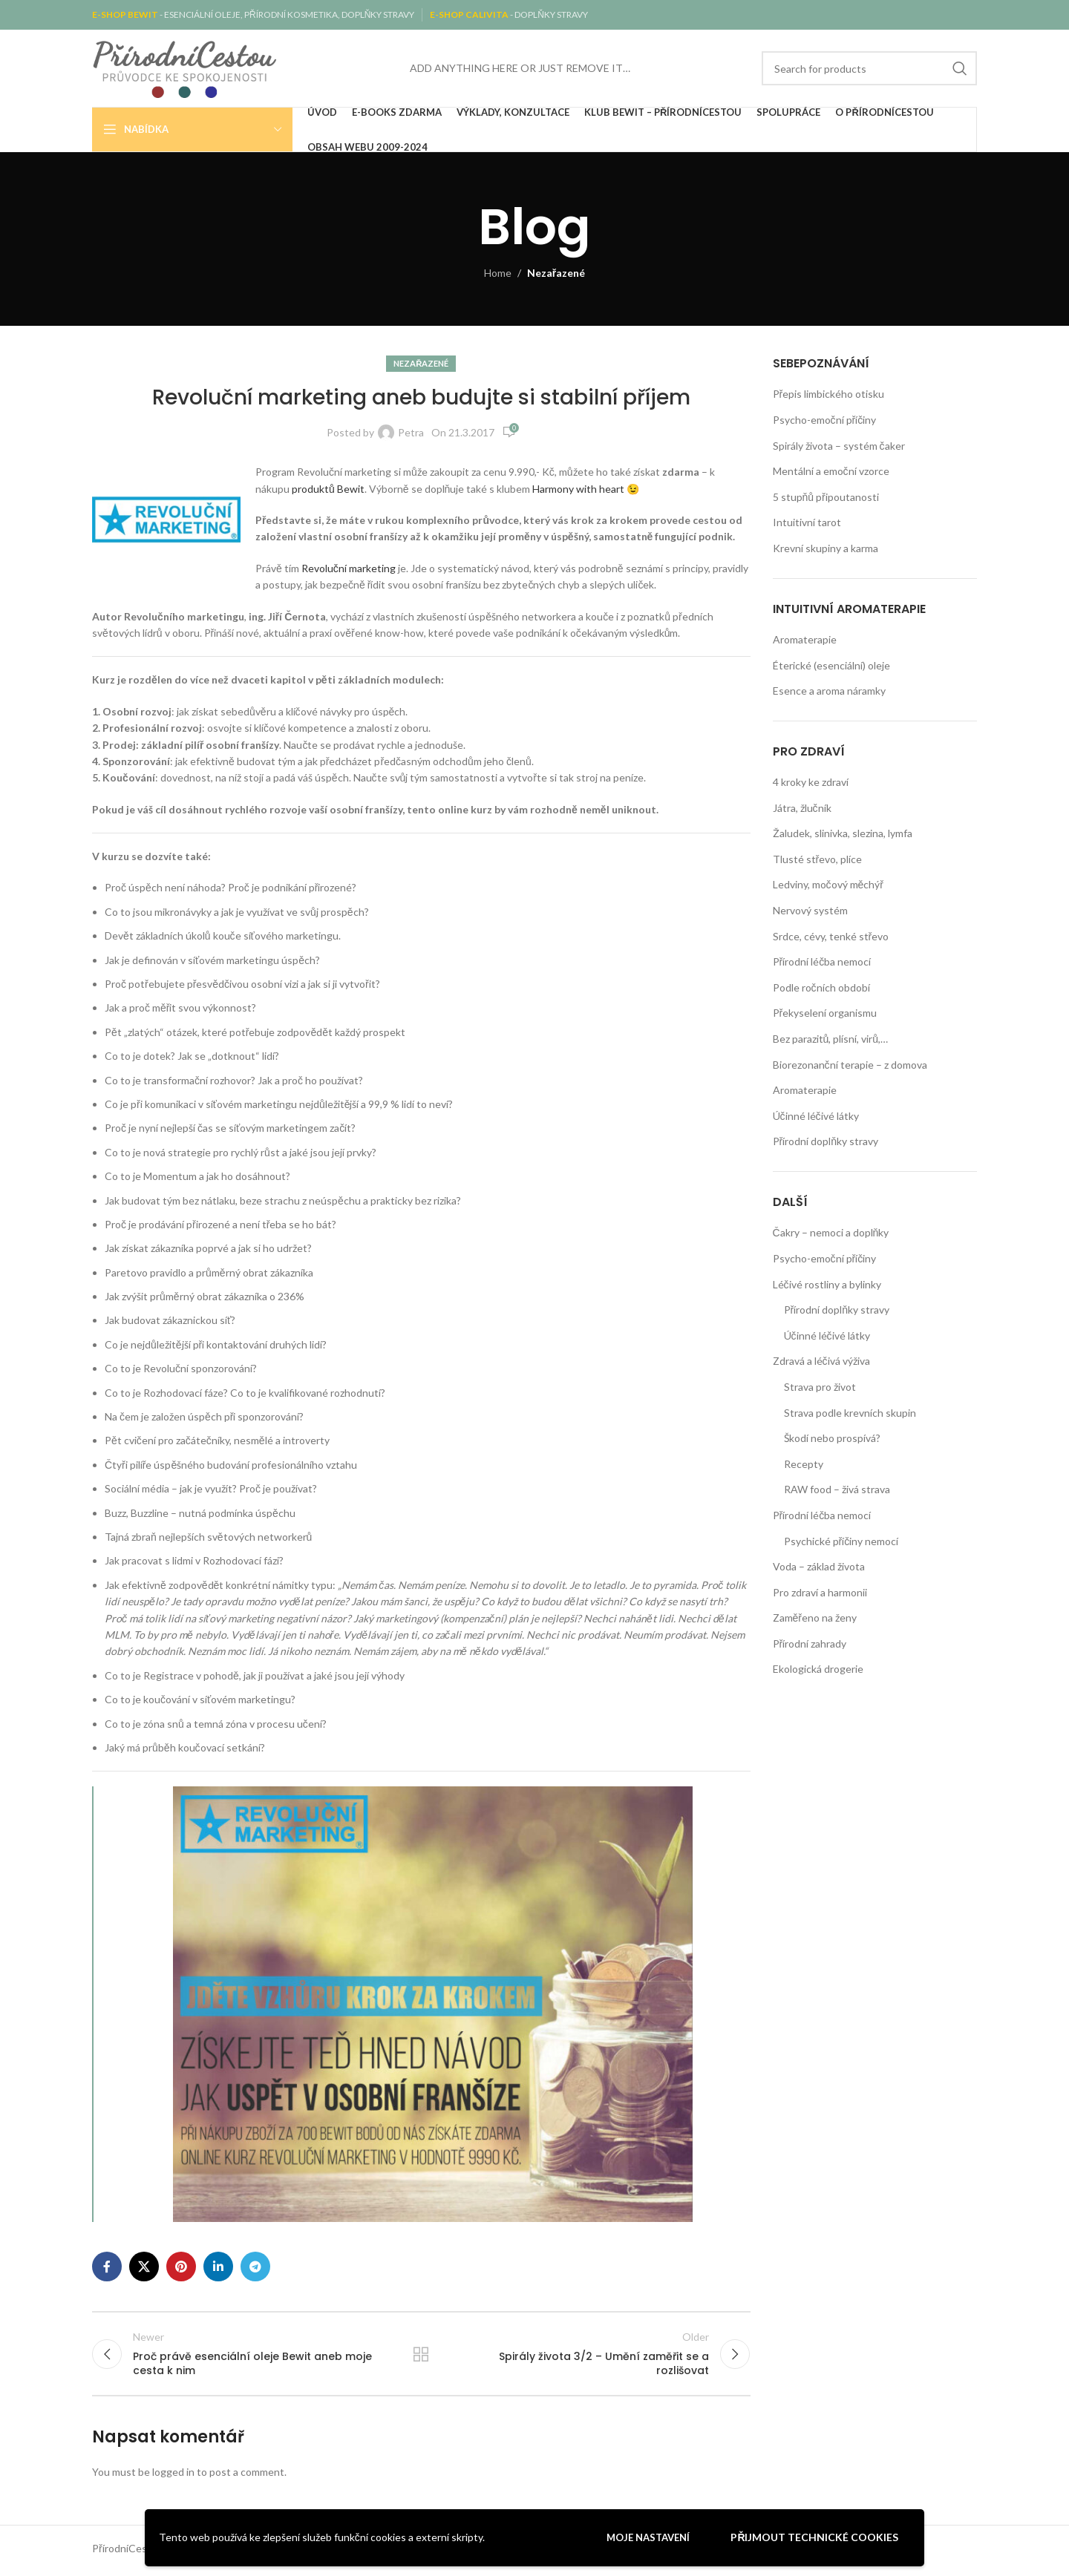 The image size is (1069, 2576). Describe the element at coordinates (814, 2537) in the screenshot. I see `Přijmout technické cookies` at that location.